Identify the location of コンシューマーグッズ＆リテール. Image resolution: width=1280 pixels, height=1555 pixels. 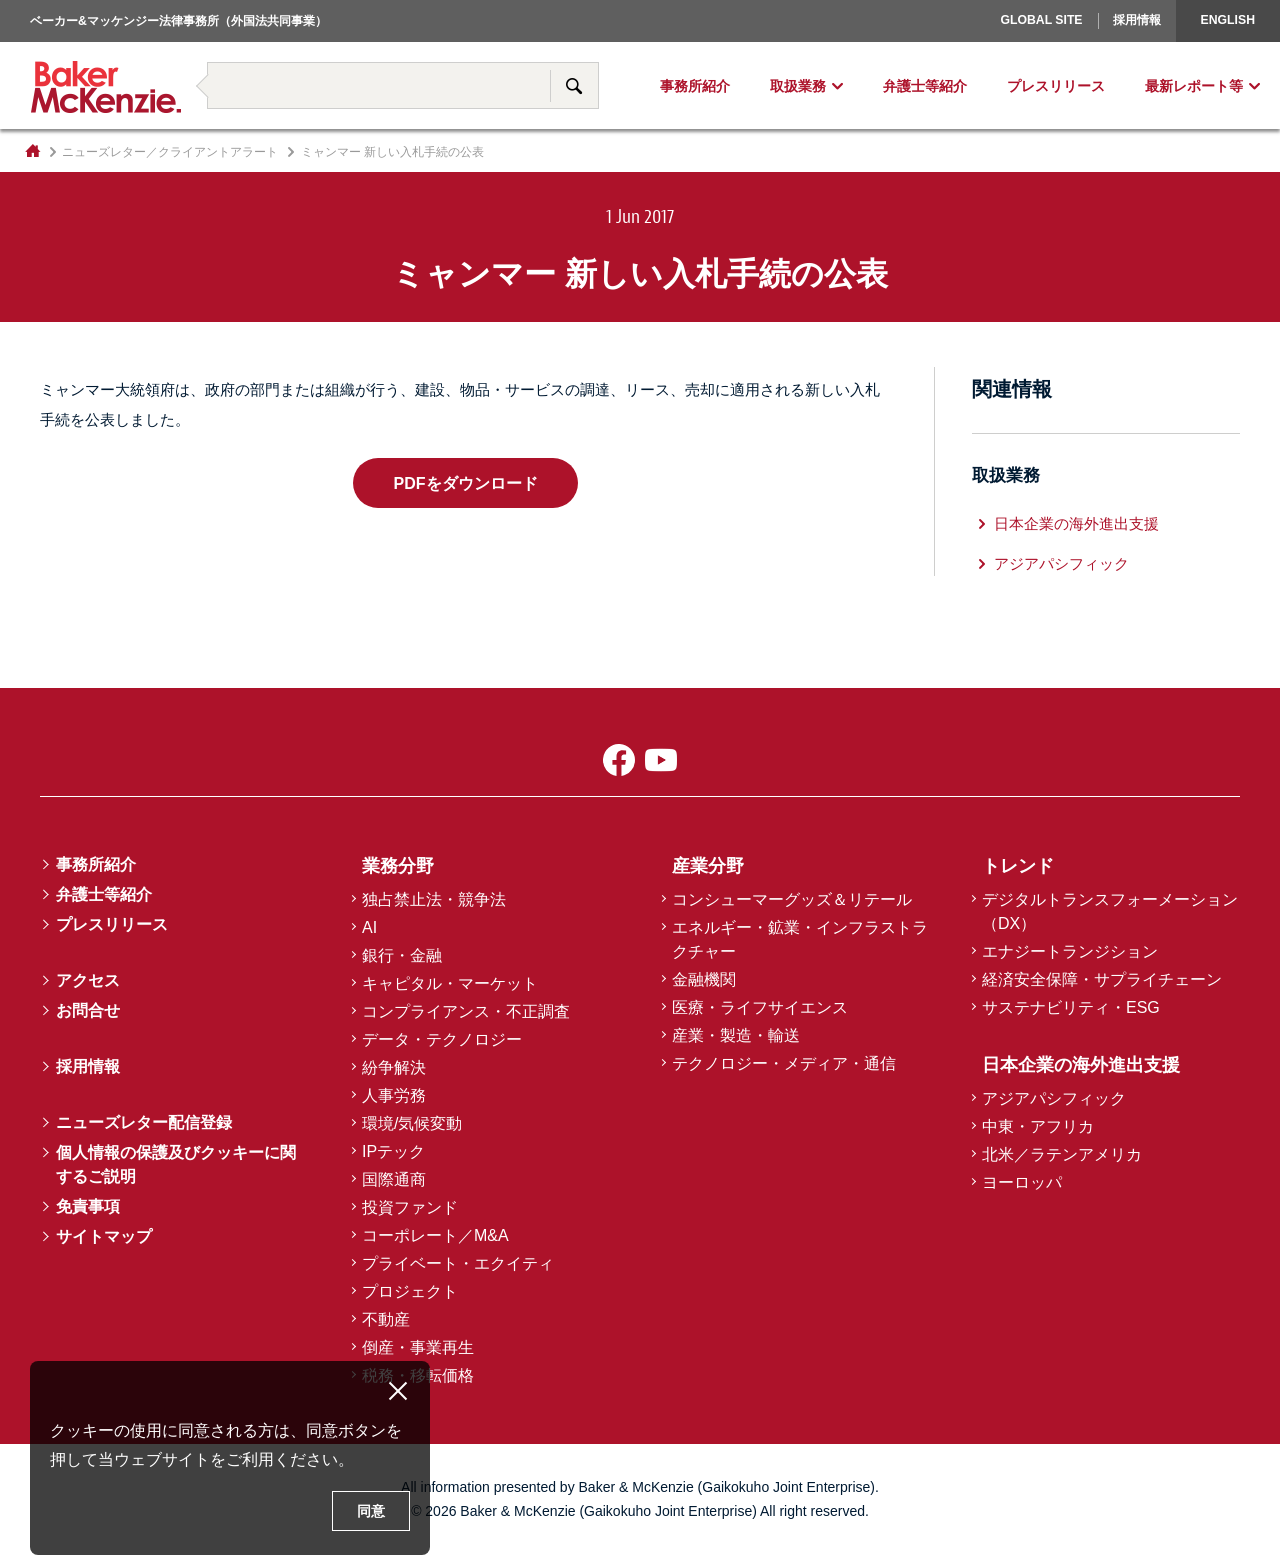
(792, 899).